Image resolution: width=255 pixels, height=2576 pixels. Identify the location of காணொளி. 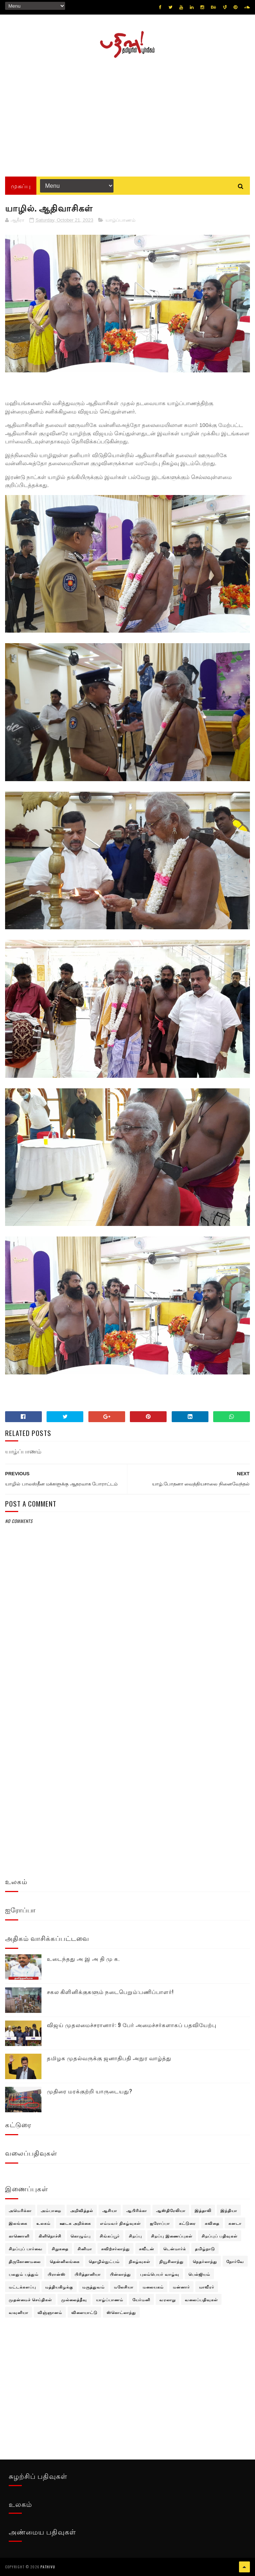
(19, 2236).